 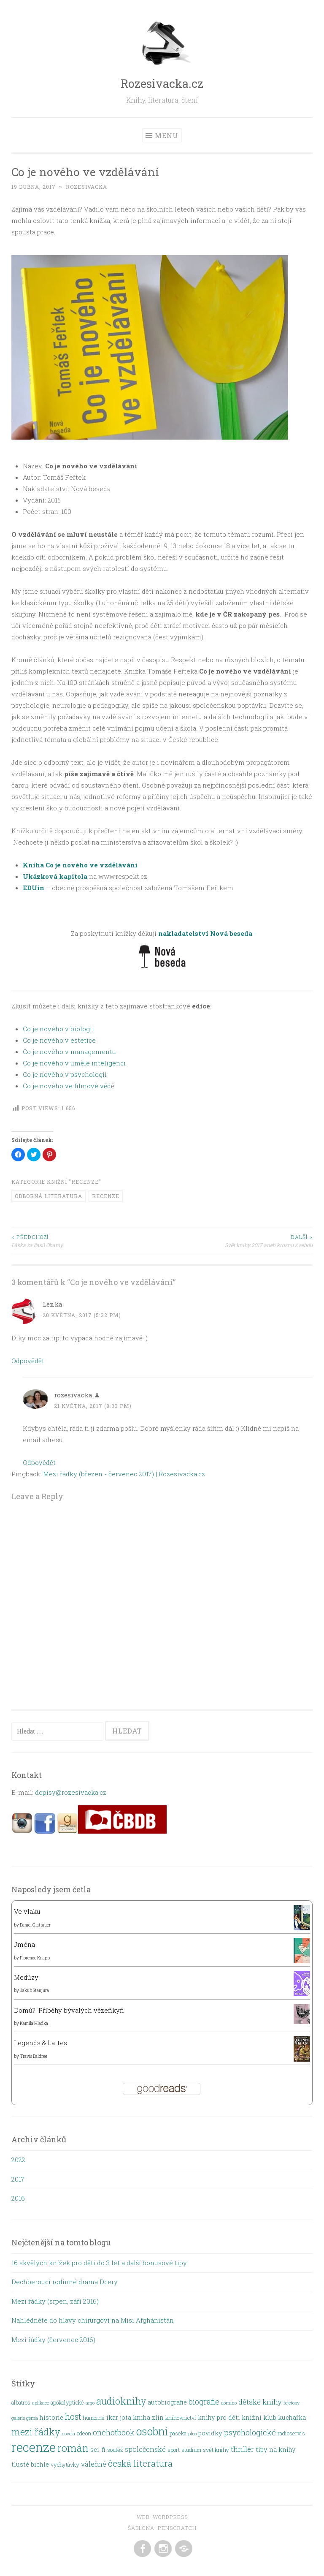 I want to click on sci-fi [sci-fi (3 položky)], so click(x=97, y=2450).